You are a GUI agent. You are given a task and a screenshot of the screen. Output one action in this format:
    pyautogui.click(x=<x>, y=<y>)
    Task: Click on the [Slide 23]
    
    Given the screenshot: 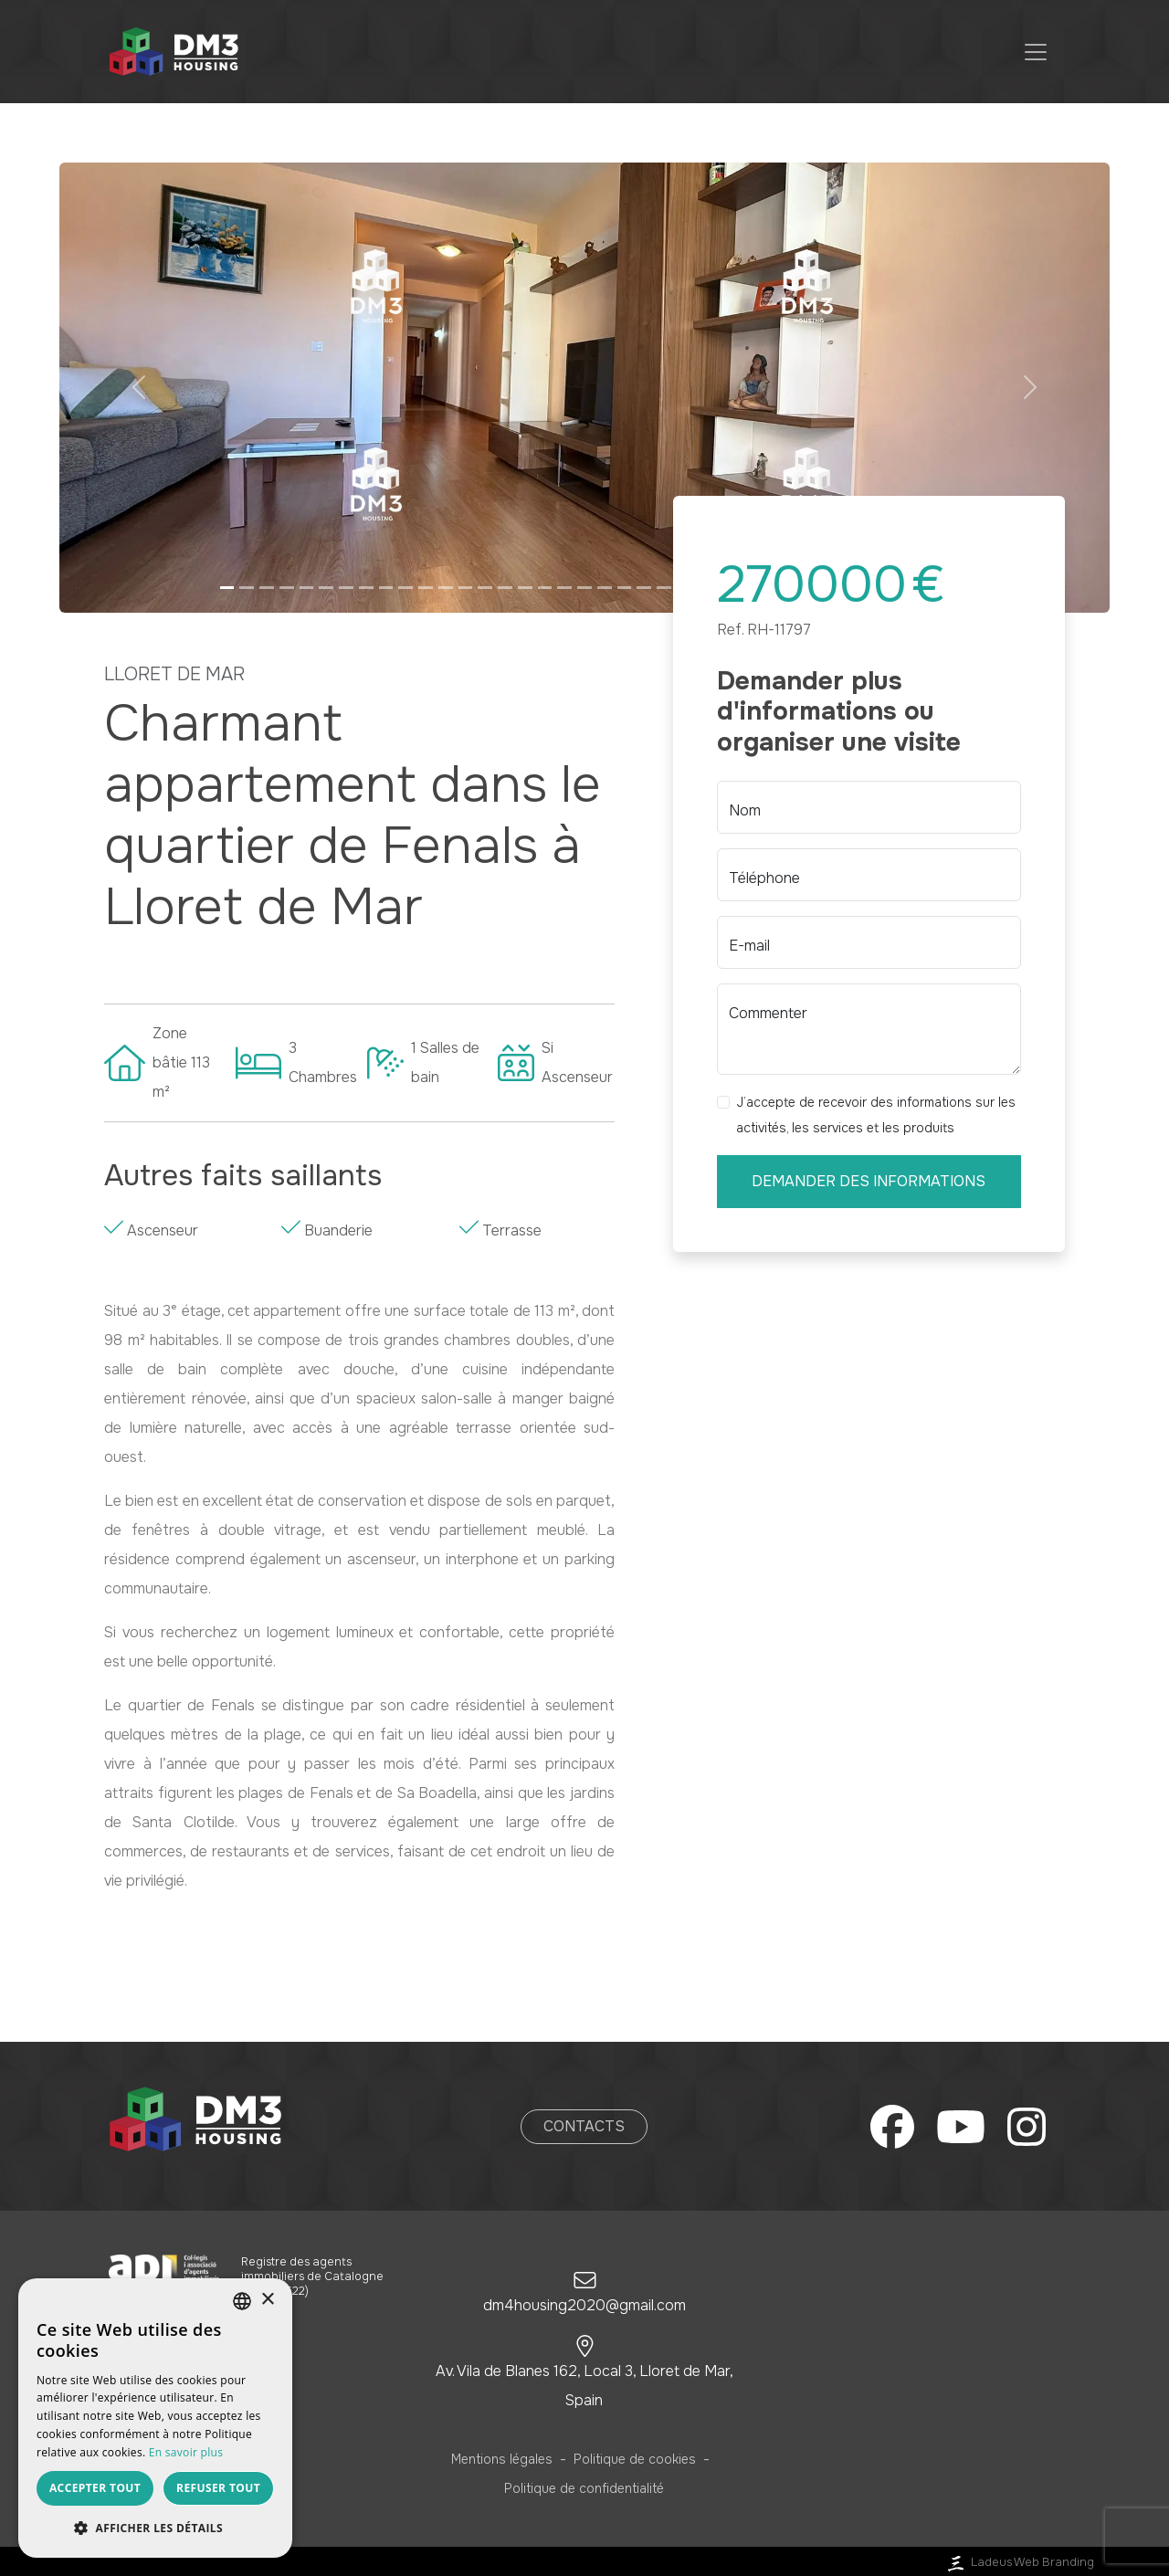 What is the action you would take?
    pyautogui.click(x=664, y=587)
    